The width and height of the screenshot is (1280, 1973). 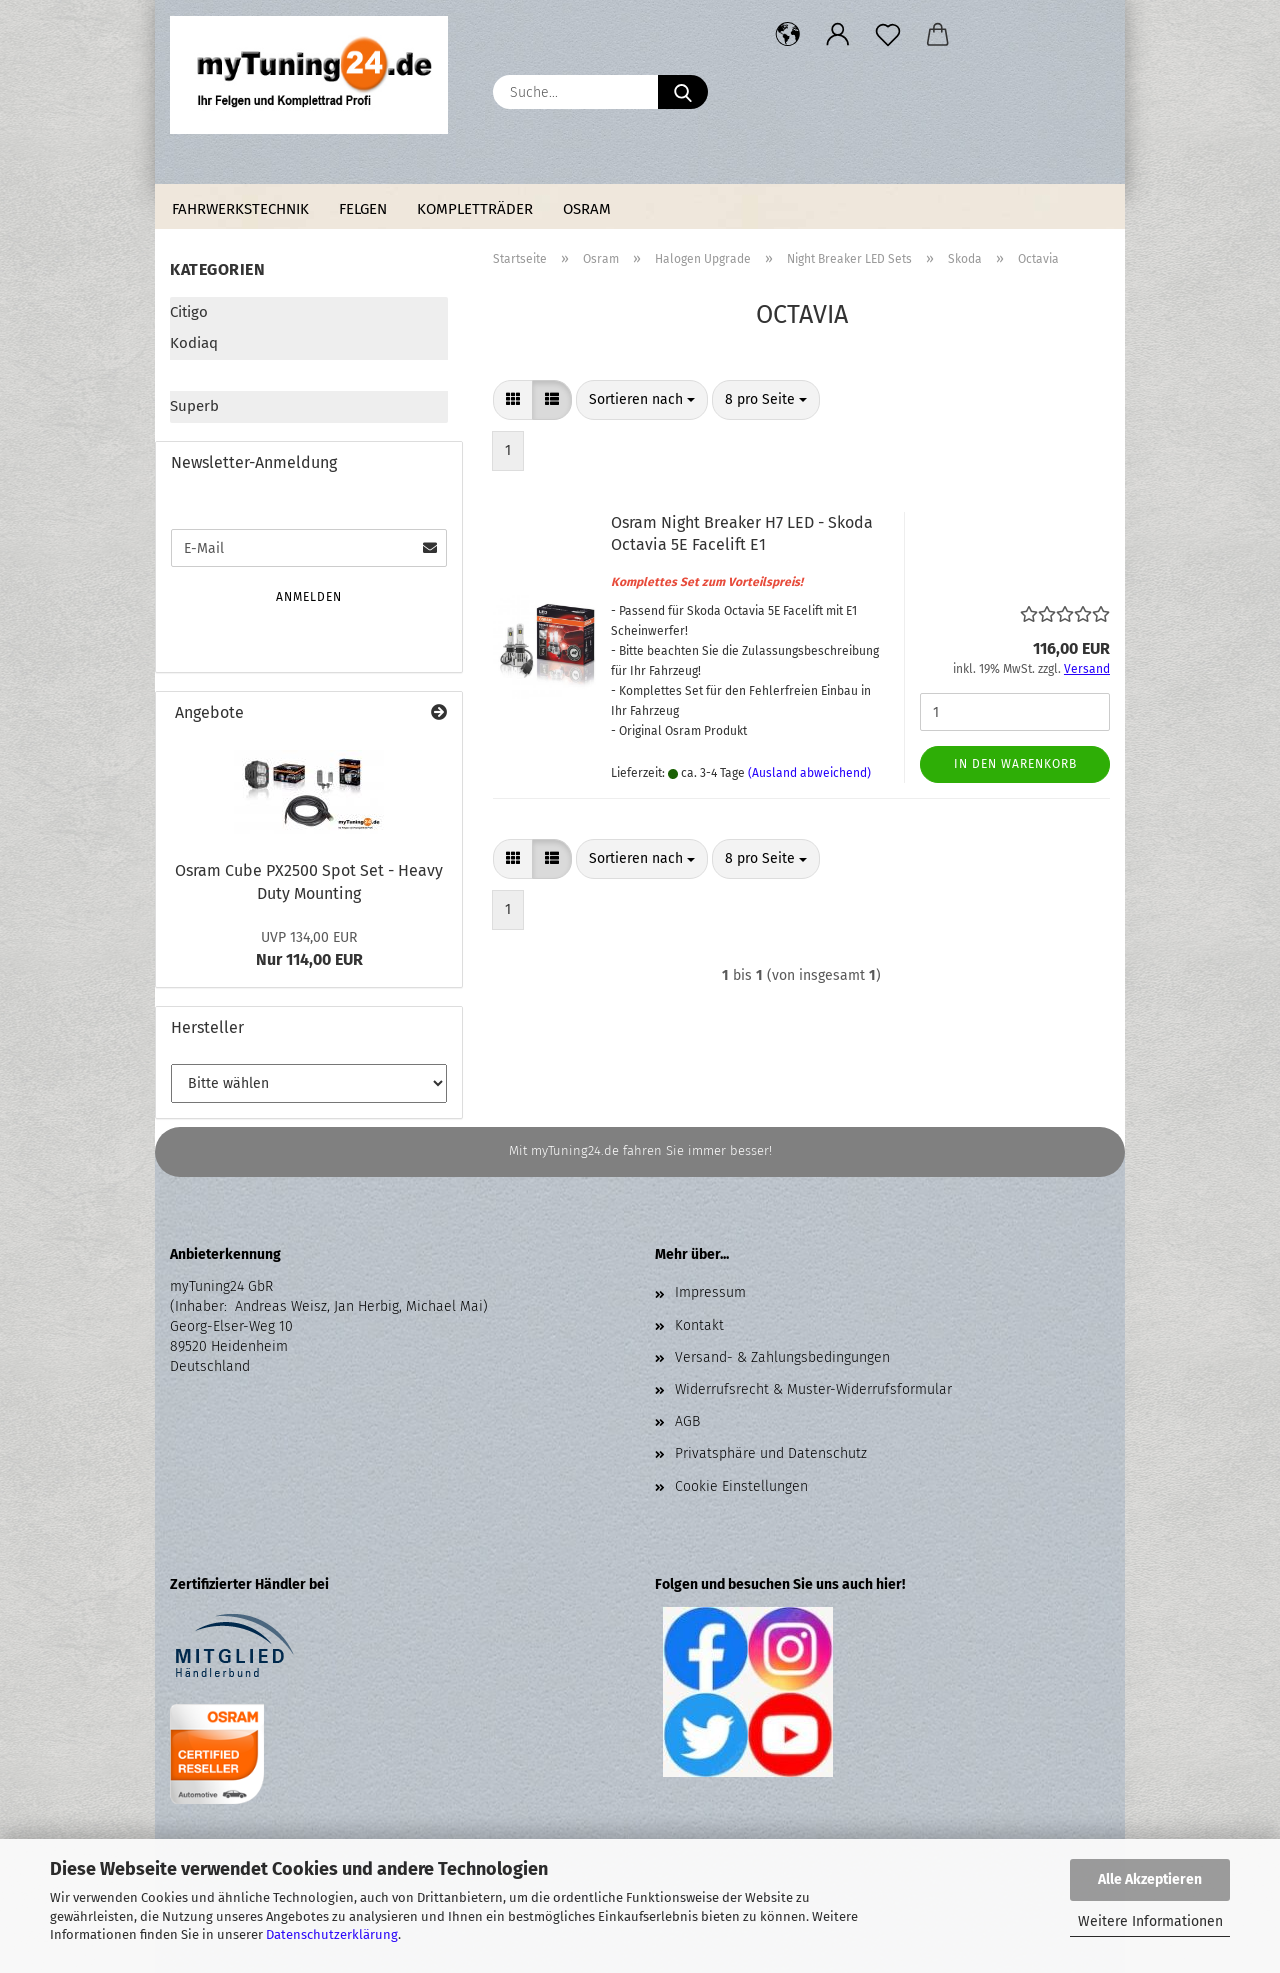 I want to click on Citigo, so click(x=189, y=312).